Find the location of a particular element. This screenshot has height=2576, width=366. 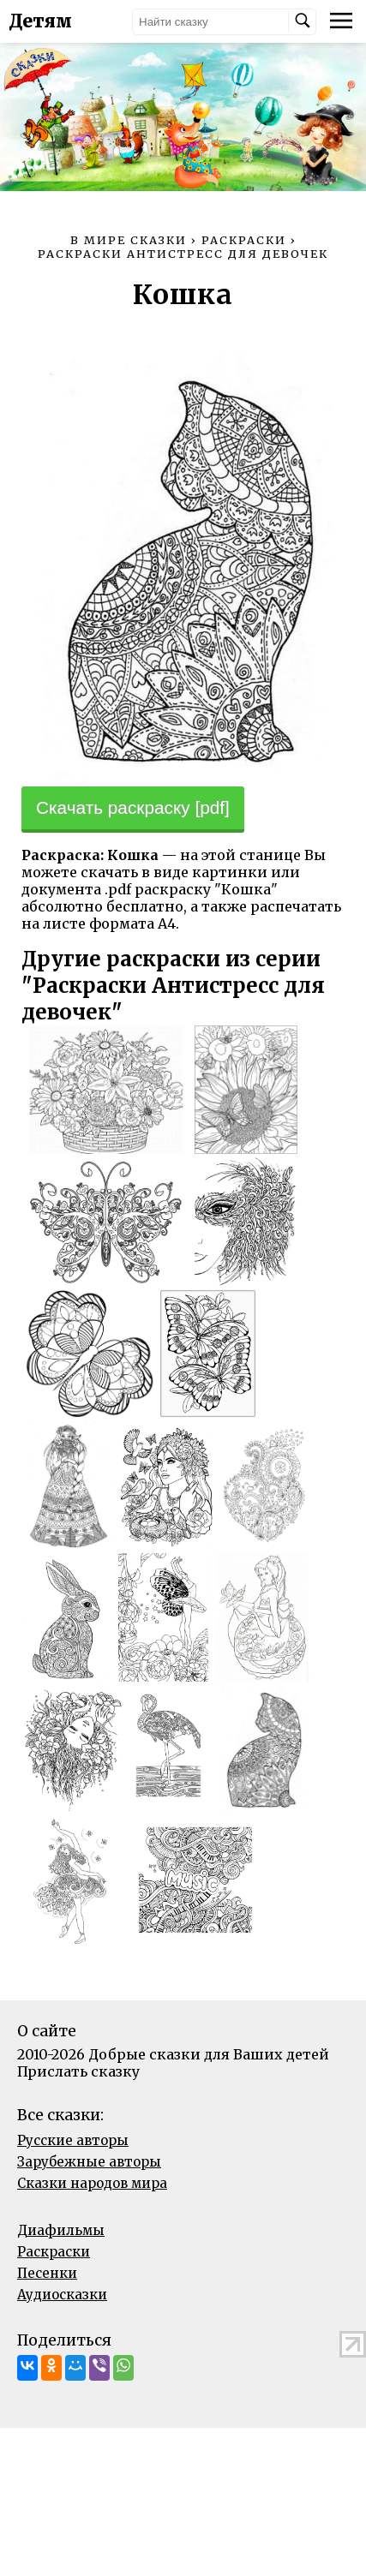

Сказки народов мира is located at coordinates (92, 2183).